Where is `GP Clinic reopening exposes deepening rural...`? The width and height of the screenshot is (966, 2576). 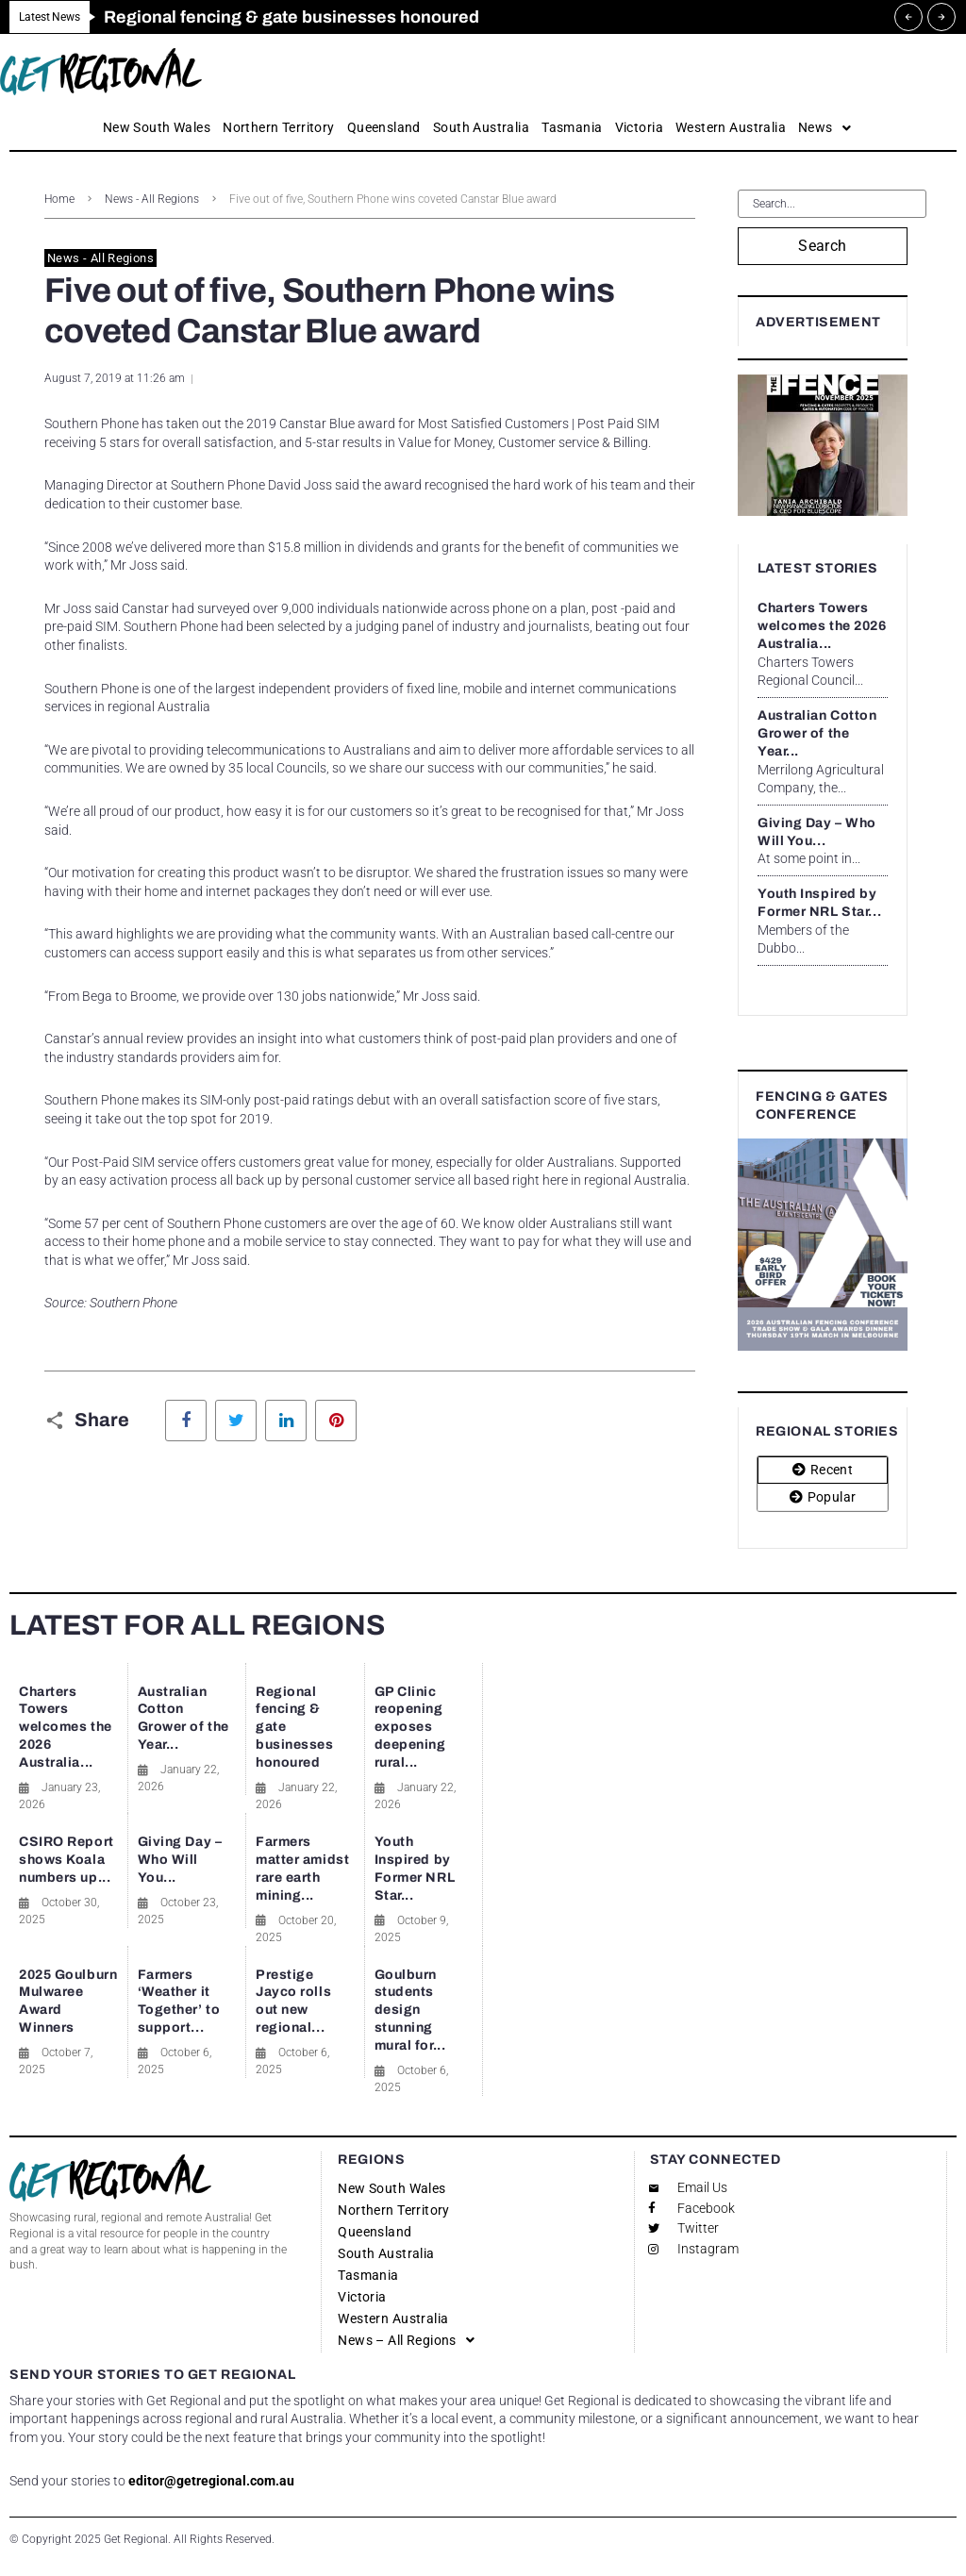 GP Clinic reopening exposes deepening rural... is located at coordinates (410, 1727).